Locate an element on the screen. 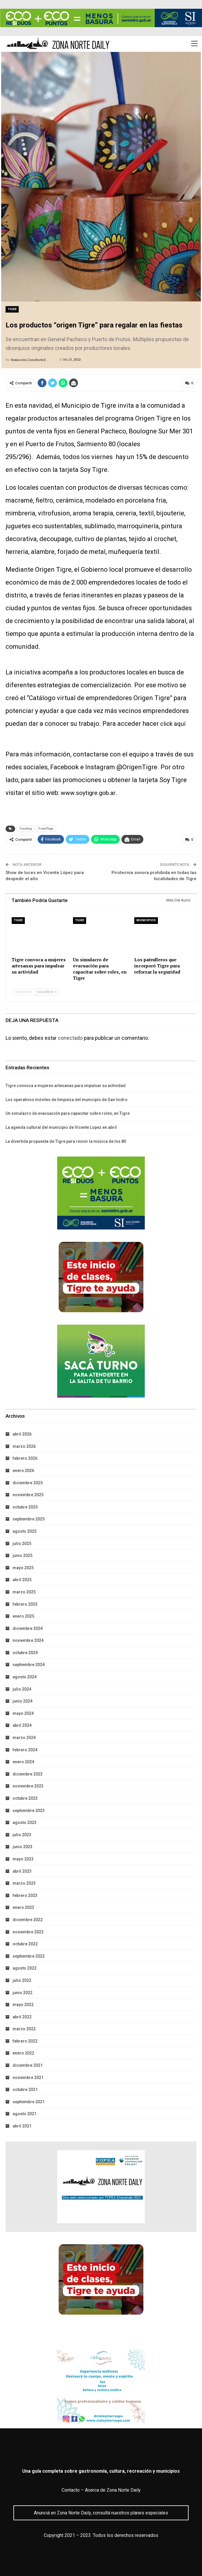 Image resolution: width=202 pixels, height=2576 pixels. julio 2023 is located at coordinates (22, 1834).